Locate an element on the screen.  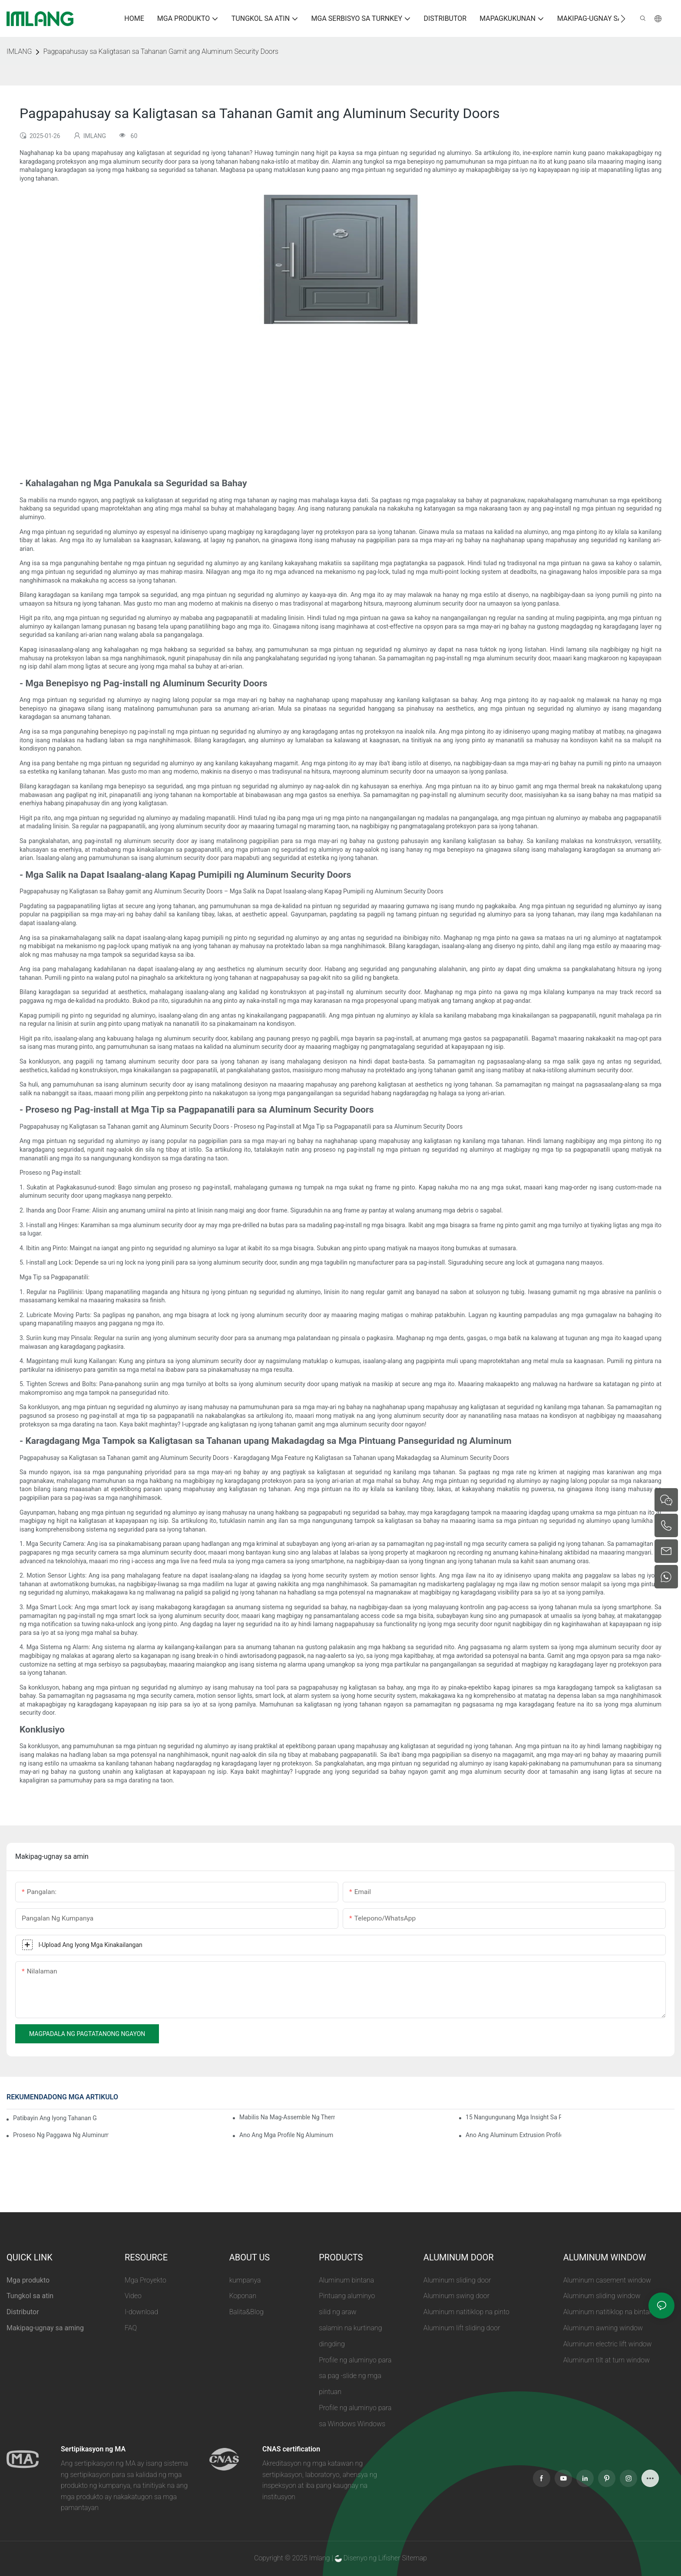
Pagpapahusay sa Kaligtasan sa Tahanan Gamit ang Aluminum Security Doors is located at coordinates (160, 51).